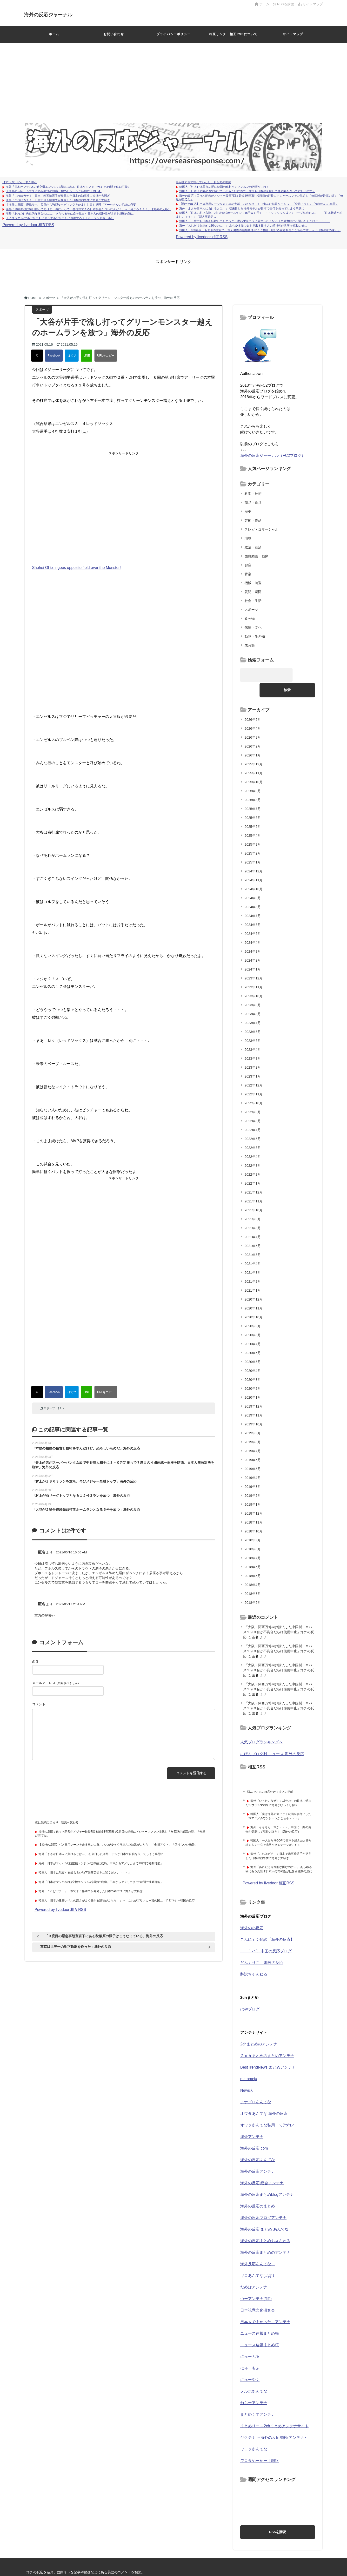 The image size is (347, 2576). I want to click on 相互リンク・相互RSSについて, so click(233, 34).